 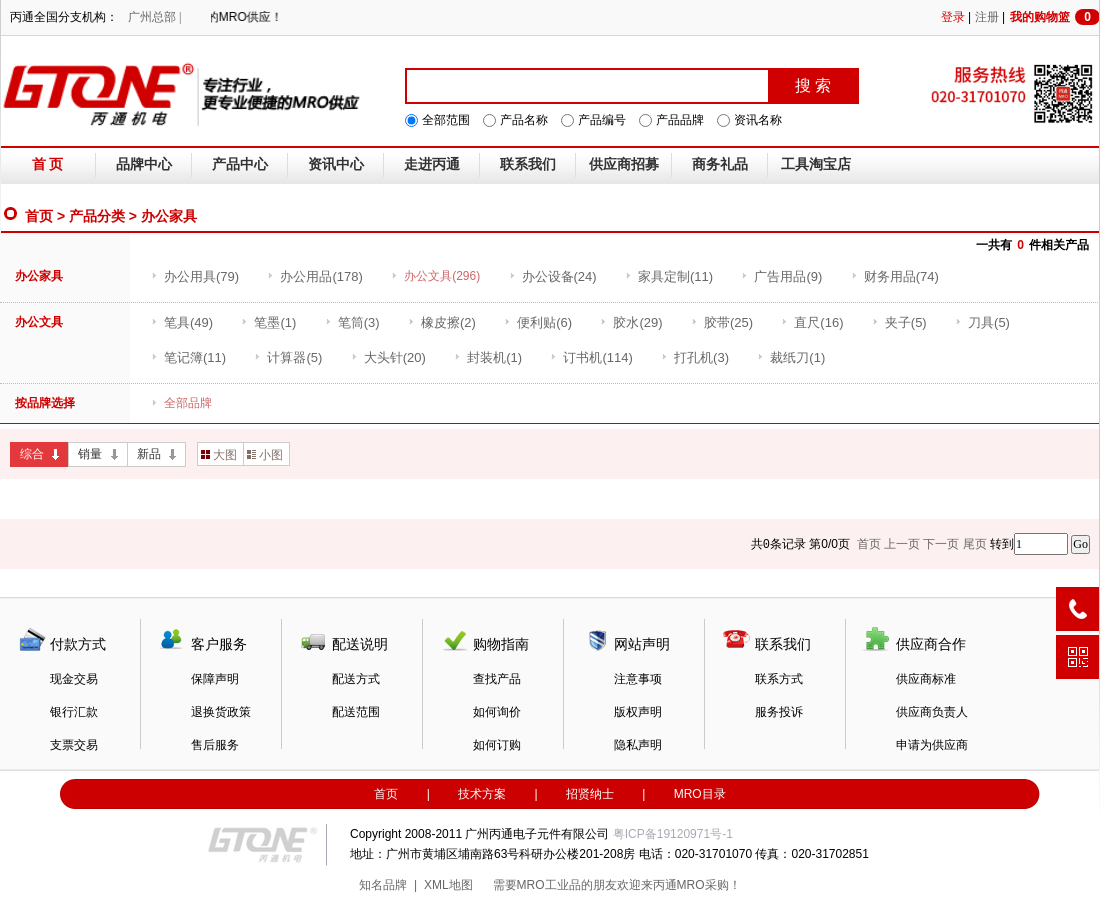 I want to click on (49), so click(x=182, y=322).